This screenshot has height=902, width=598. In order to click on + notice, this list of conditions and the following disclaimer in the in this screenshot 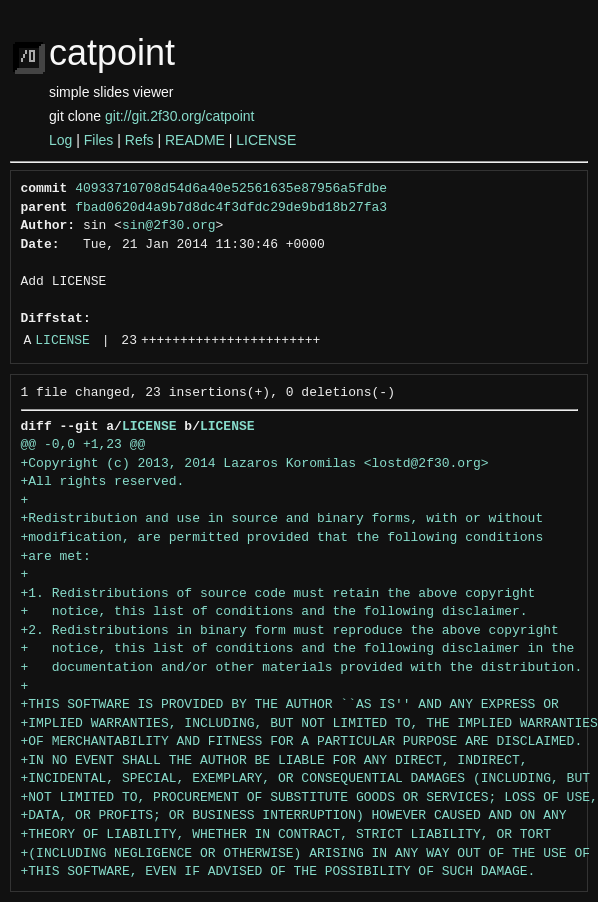, I will do `click(298, 649)`.